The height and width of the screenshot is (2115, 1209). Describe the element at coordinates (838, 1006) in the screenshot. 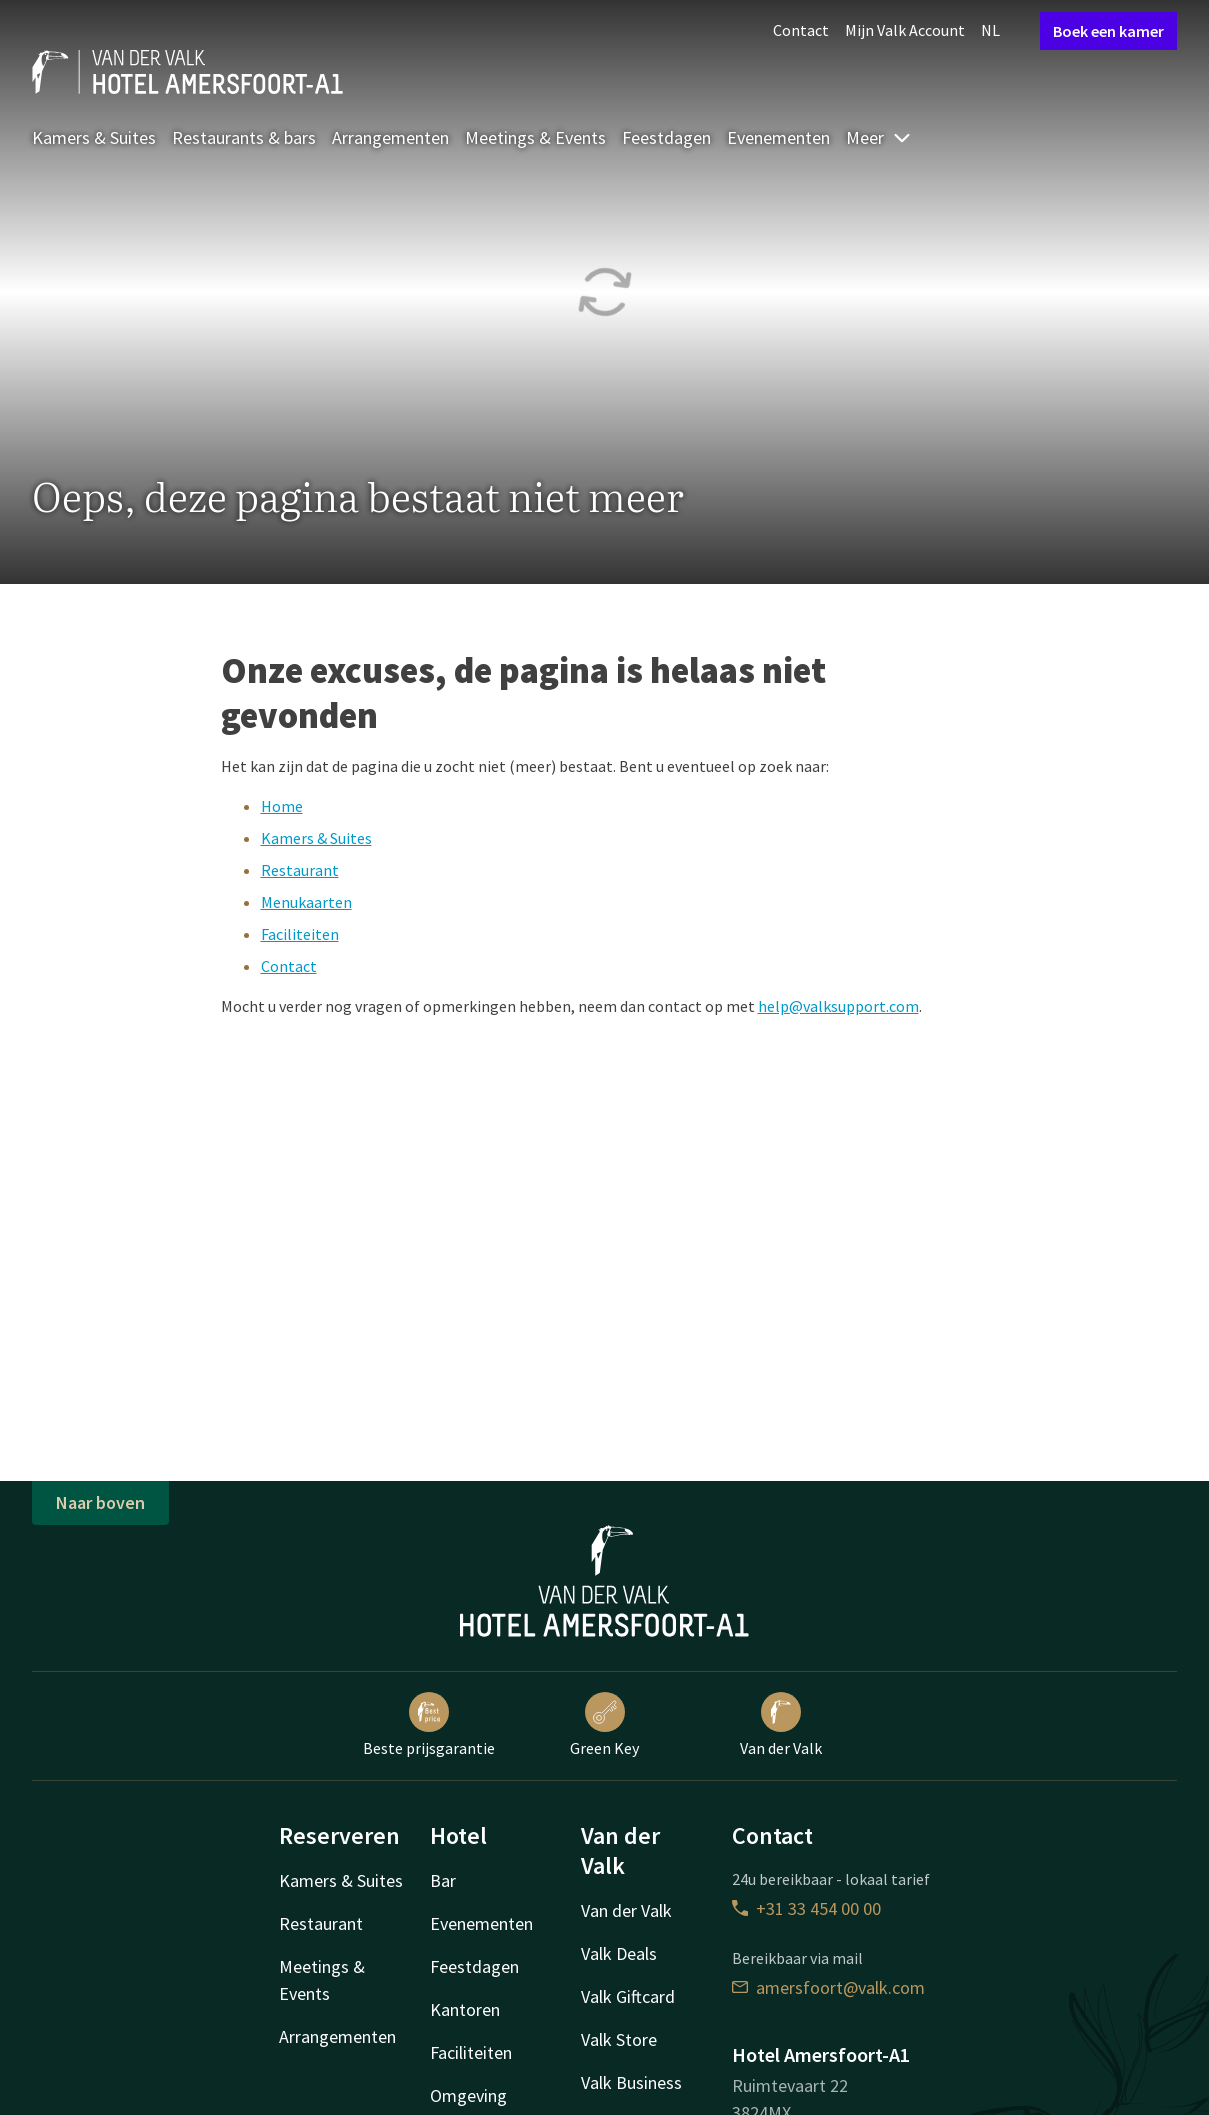

I see `help@valksupport.com` at that location.